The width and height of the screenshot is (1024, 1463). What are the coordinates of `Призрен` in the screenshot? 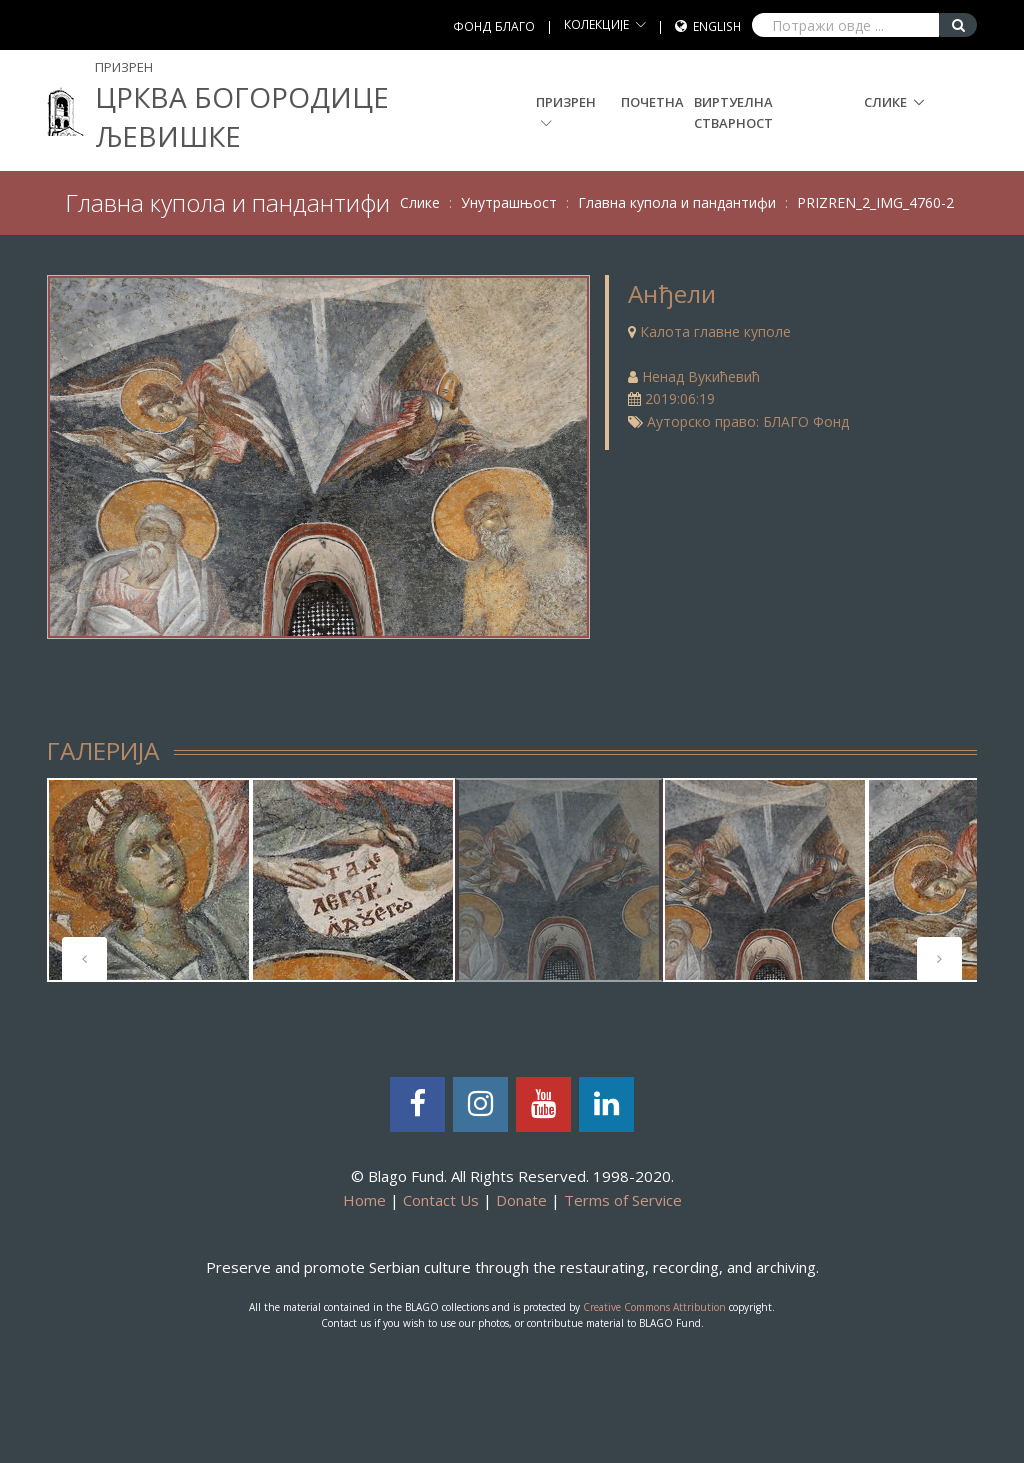 It's located at (566, 111).